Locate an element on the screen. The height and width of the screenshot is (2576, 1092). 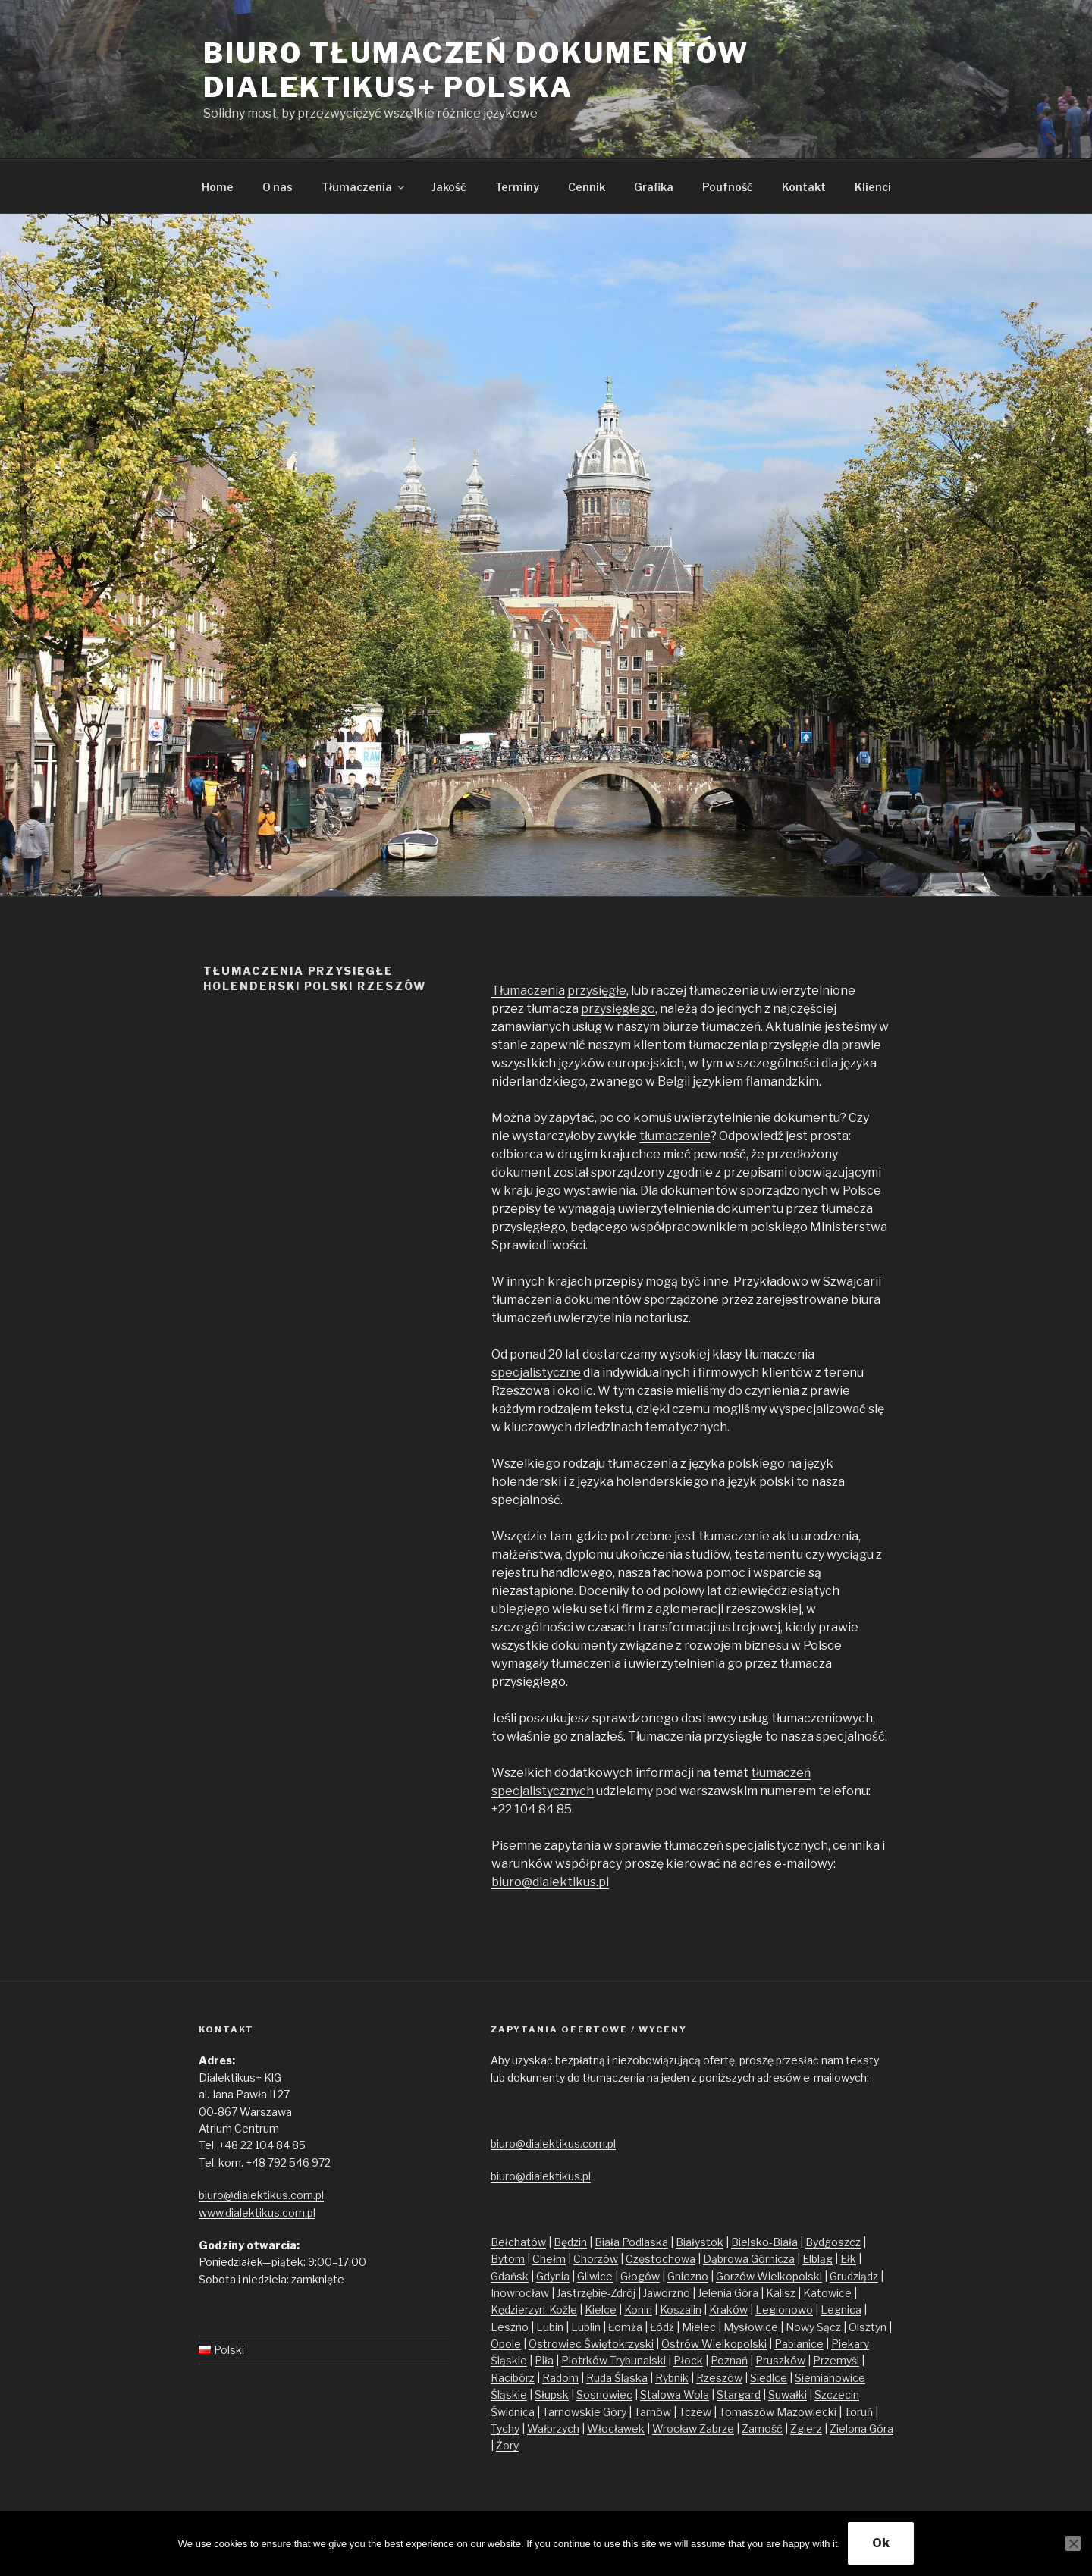
Głogów is located at coordinates (640, 2276).